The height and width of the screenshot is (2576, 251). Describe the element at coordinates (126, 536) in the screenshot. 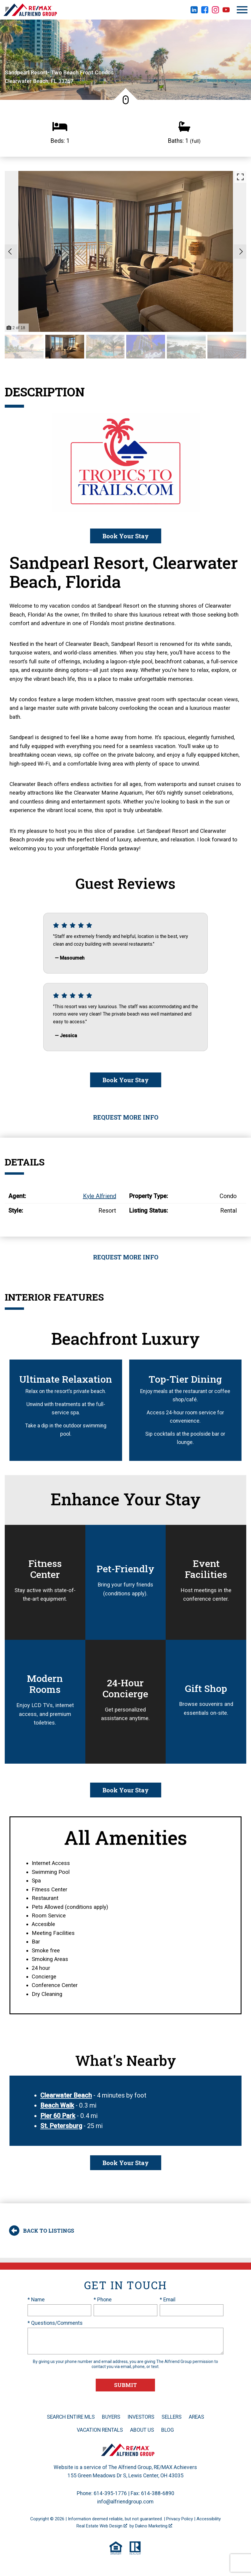

I see `Book Your Stay` at that location.